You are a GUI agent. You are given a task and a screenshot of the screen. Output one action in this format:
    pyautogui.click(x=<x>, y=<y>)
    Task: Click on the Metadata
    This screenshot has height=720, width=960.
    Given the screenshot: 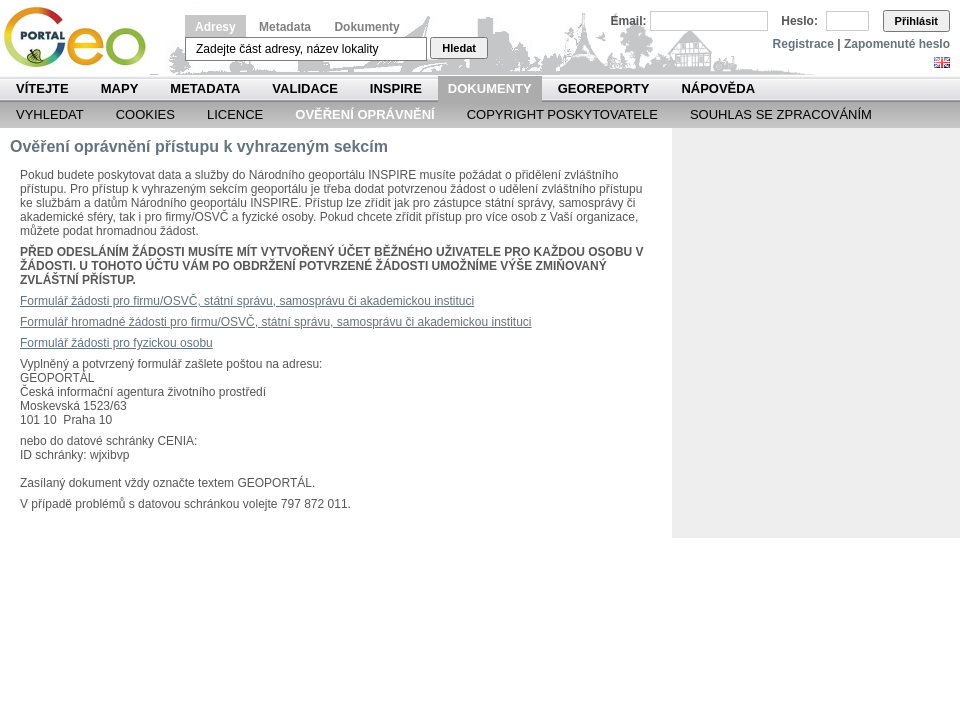 What is the action you would take?
    pyautogui.click(x=285, y=27)
    